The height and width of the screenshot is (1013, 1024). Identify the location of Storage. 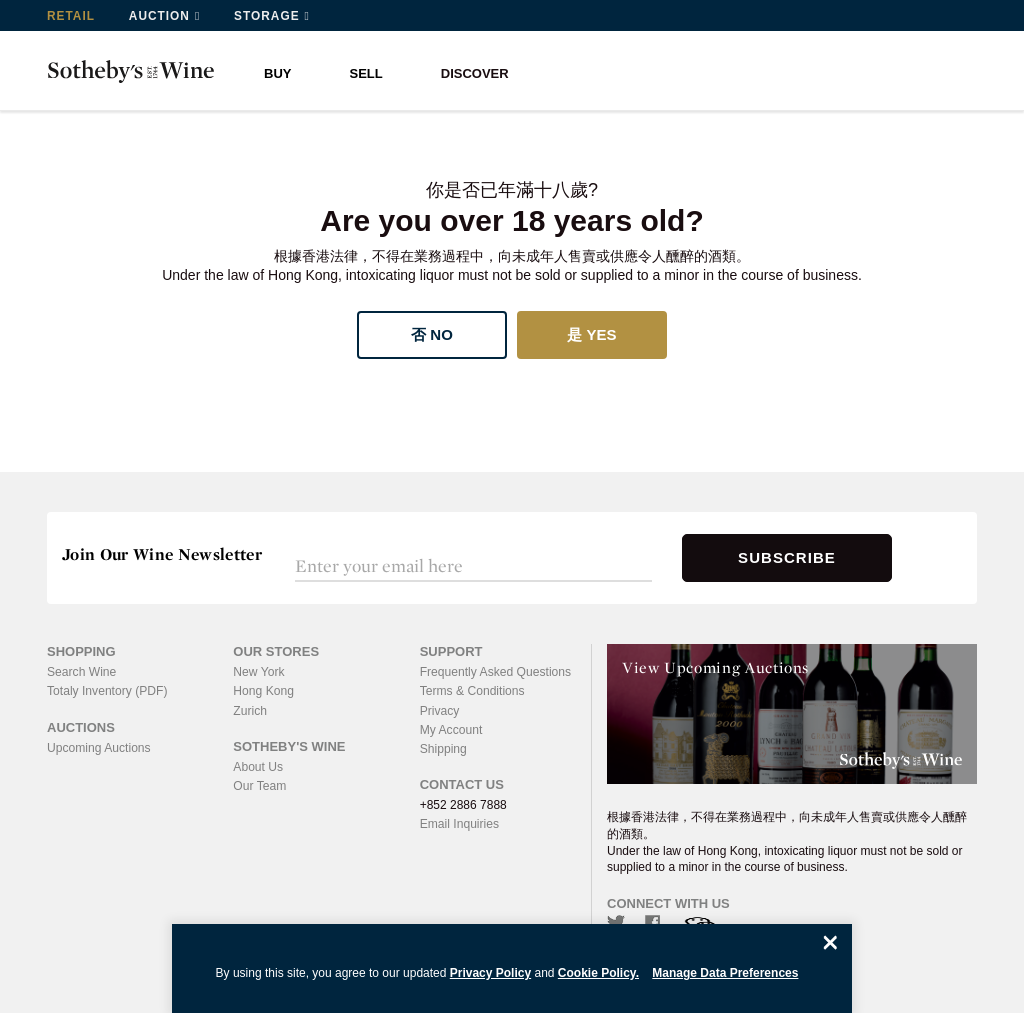
(268, 16).